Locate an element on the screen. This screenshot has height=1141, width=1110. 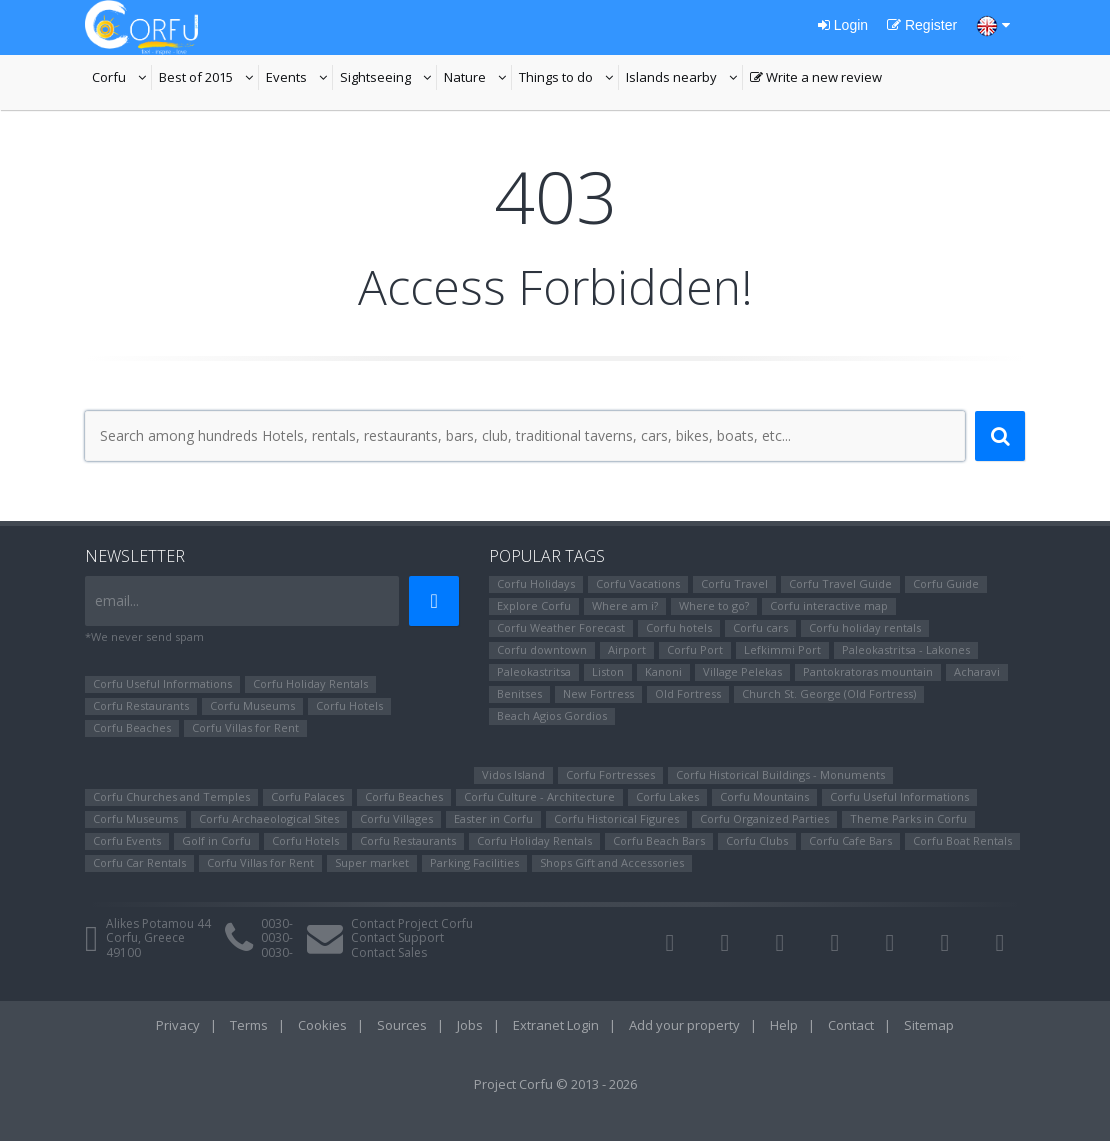
Liston is located at coordinates (608, 671).